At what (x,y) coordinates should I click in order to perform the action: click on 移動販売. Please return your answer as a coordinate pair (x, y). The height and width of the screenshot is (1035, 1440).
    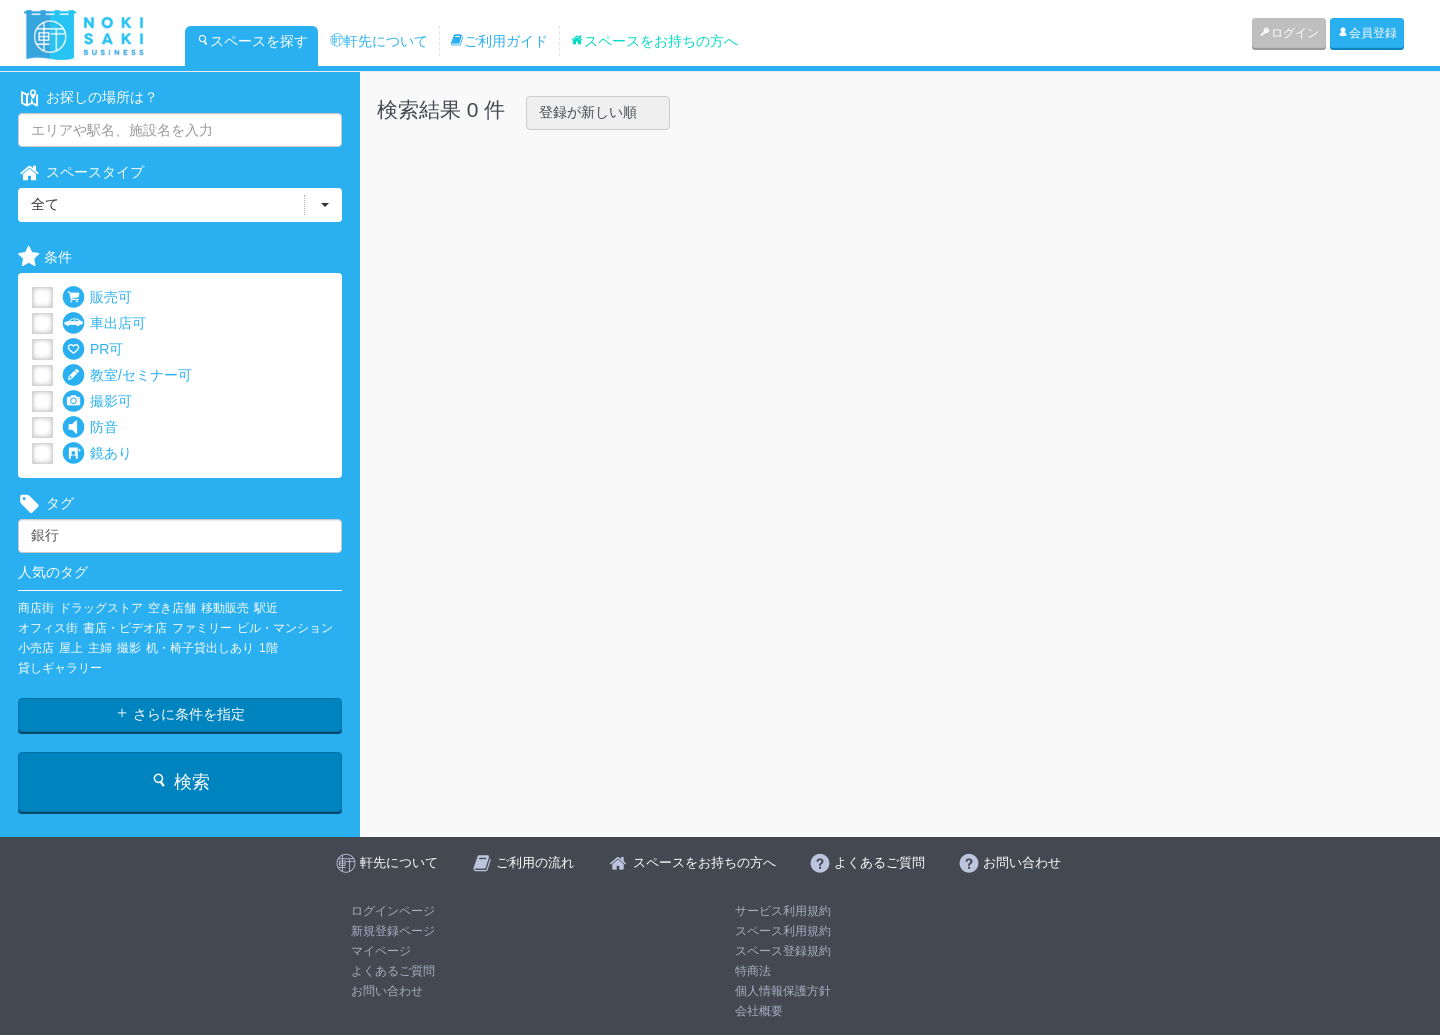
    Looking at the image, I should click on (225, 608).